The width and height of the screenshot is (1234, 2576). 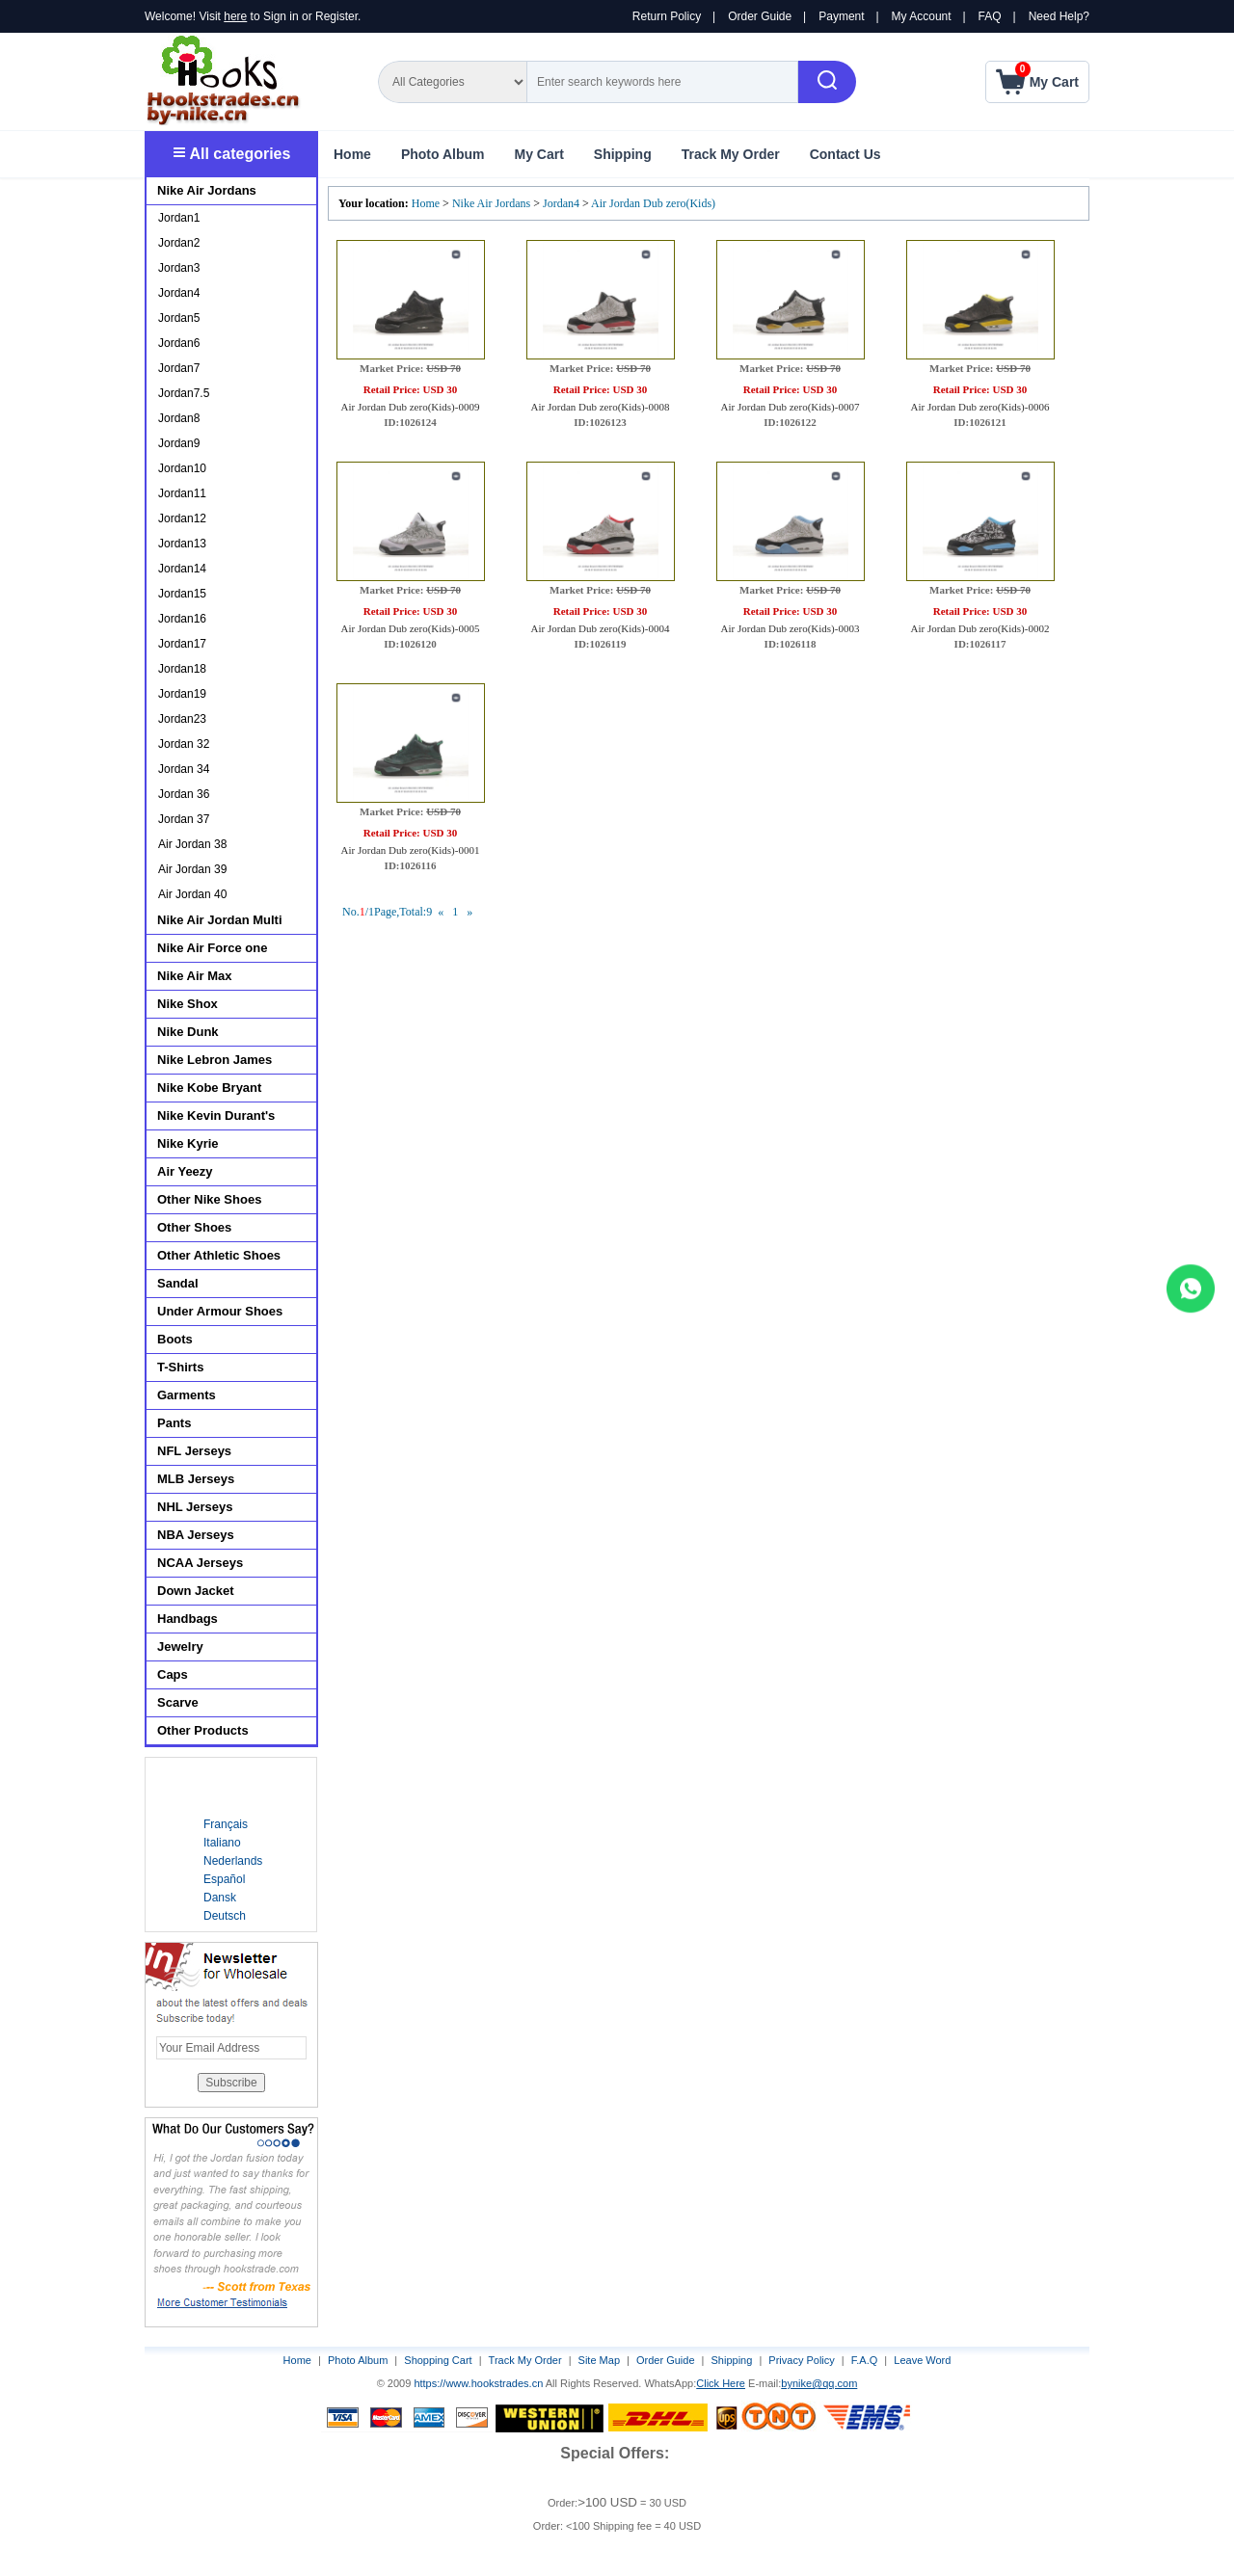 What do you see at coordinates (410, 628) in the screenshot?
I see `Air Jordan Dub zero(Kids)-0005` at bounding box center [410, 628].